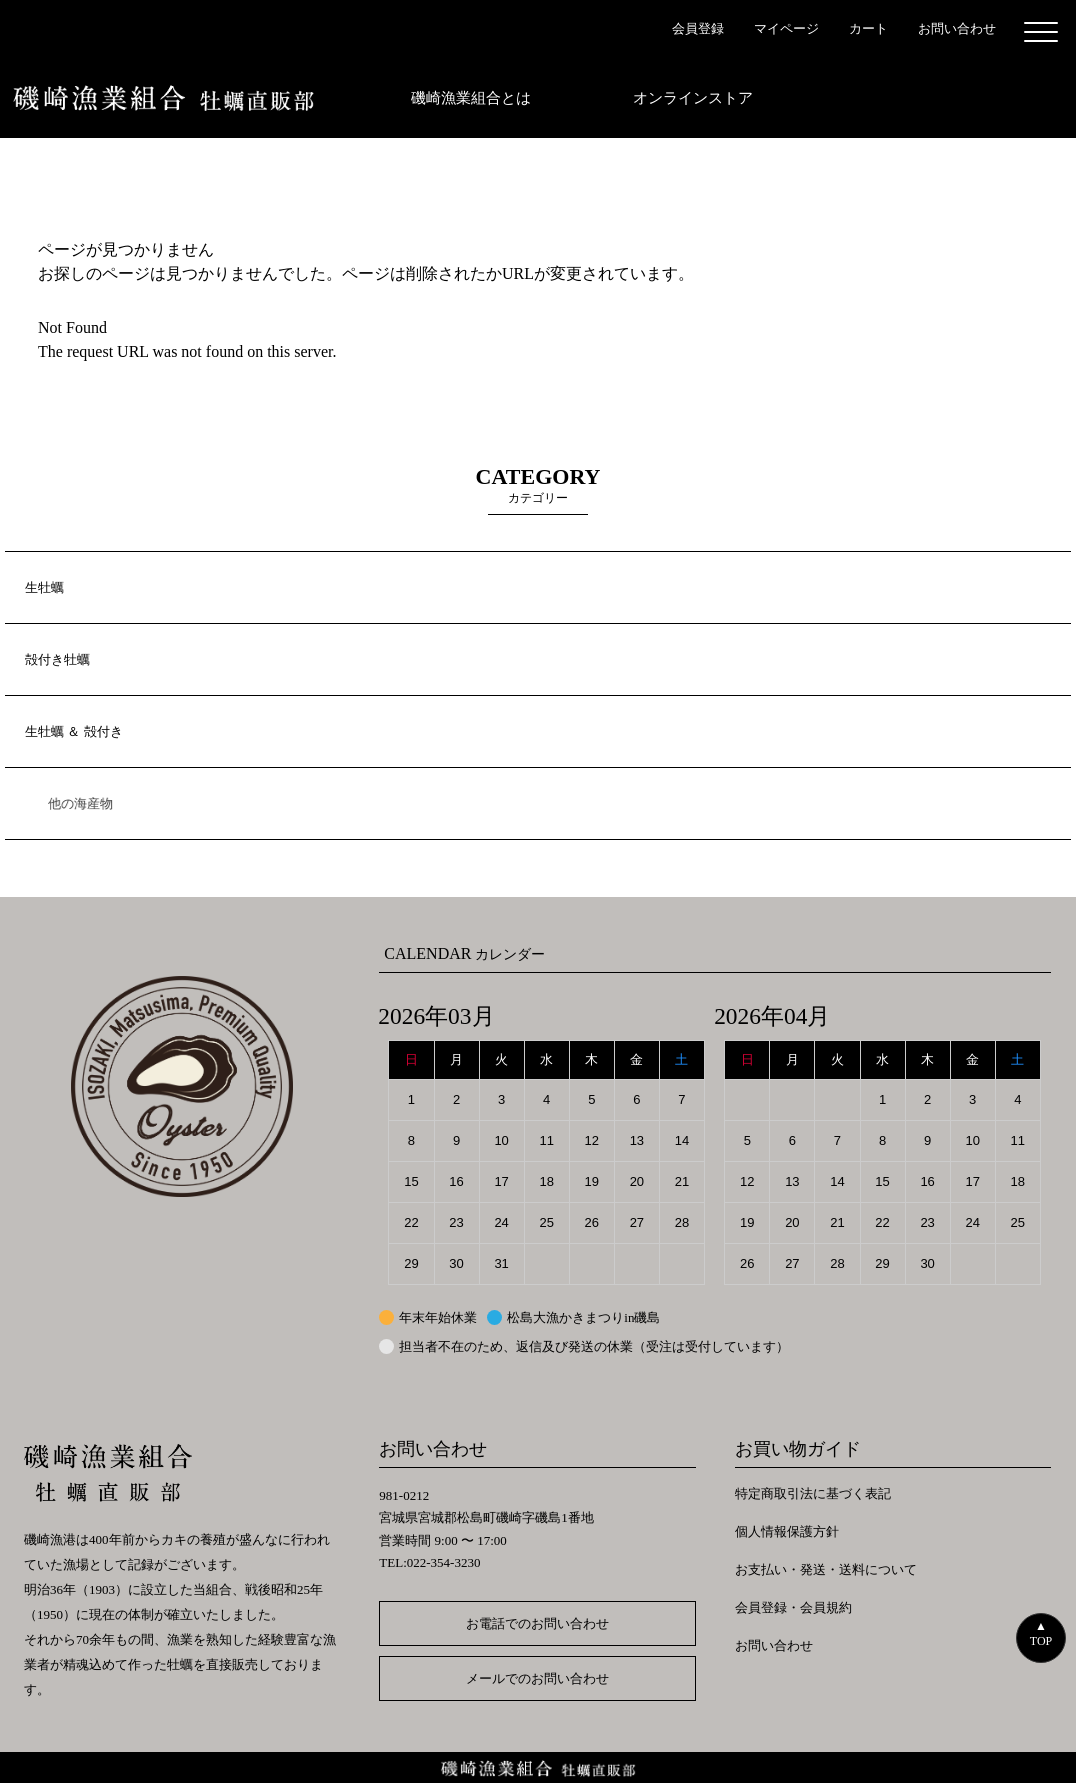  What do you see at coordinates (813, 1493) in the screenshot?
I see `特定商取引法に基づく表記` at bounding box center [813, 1493].